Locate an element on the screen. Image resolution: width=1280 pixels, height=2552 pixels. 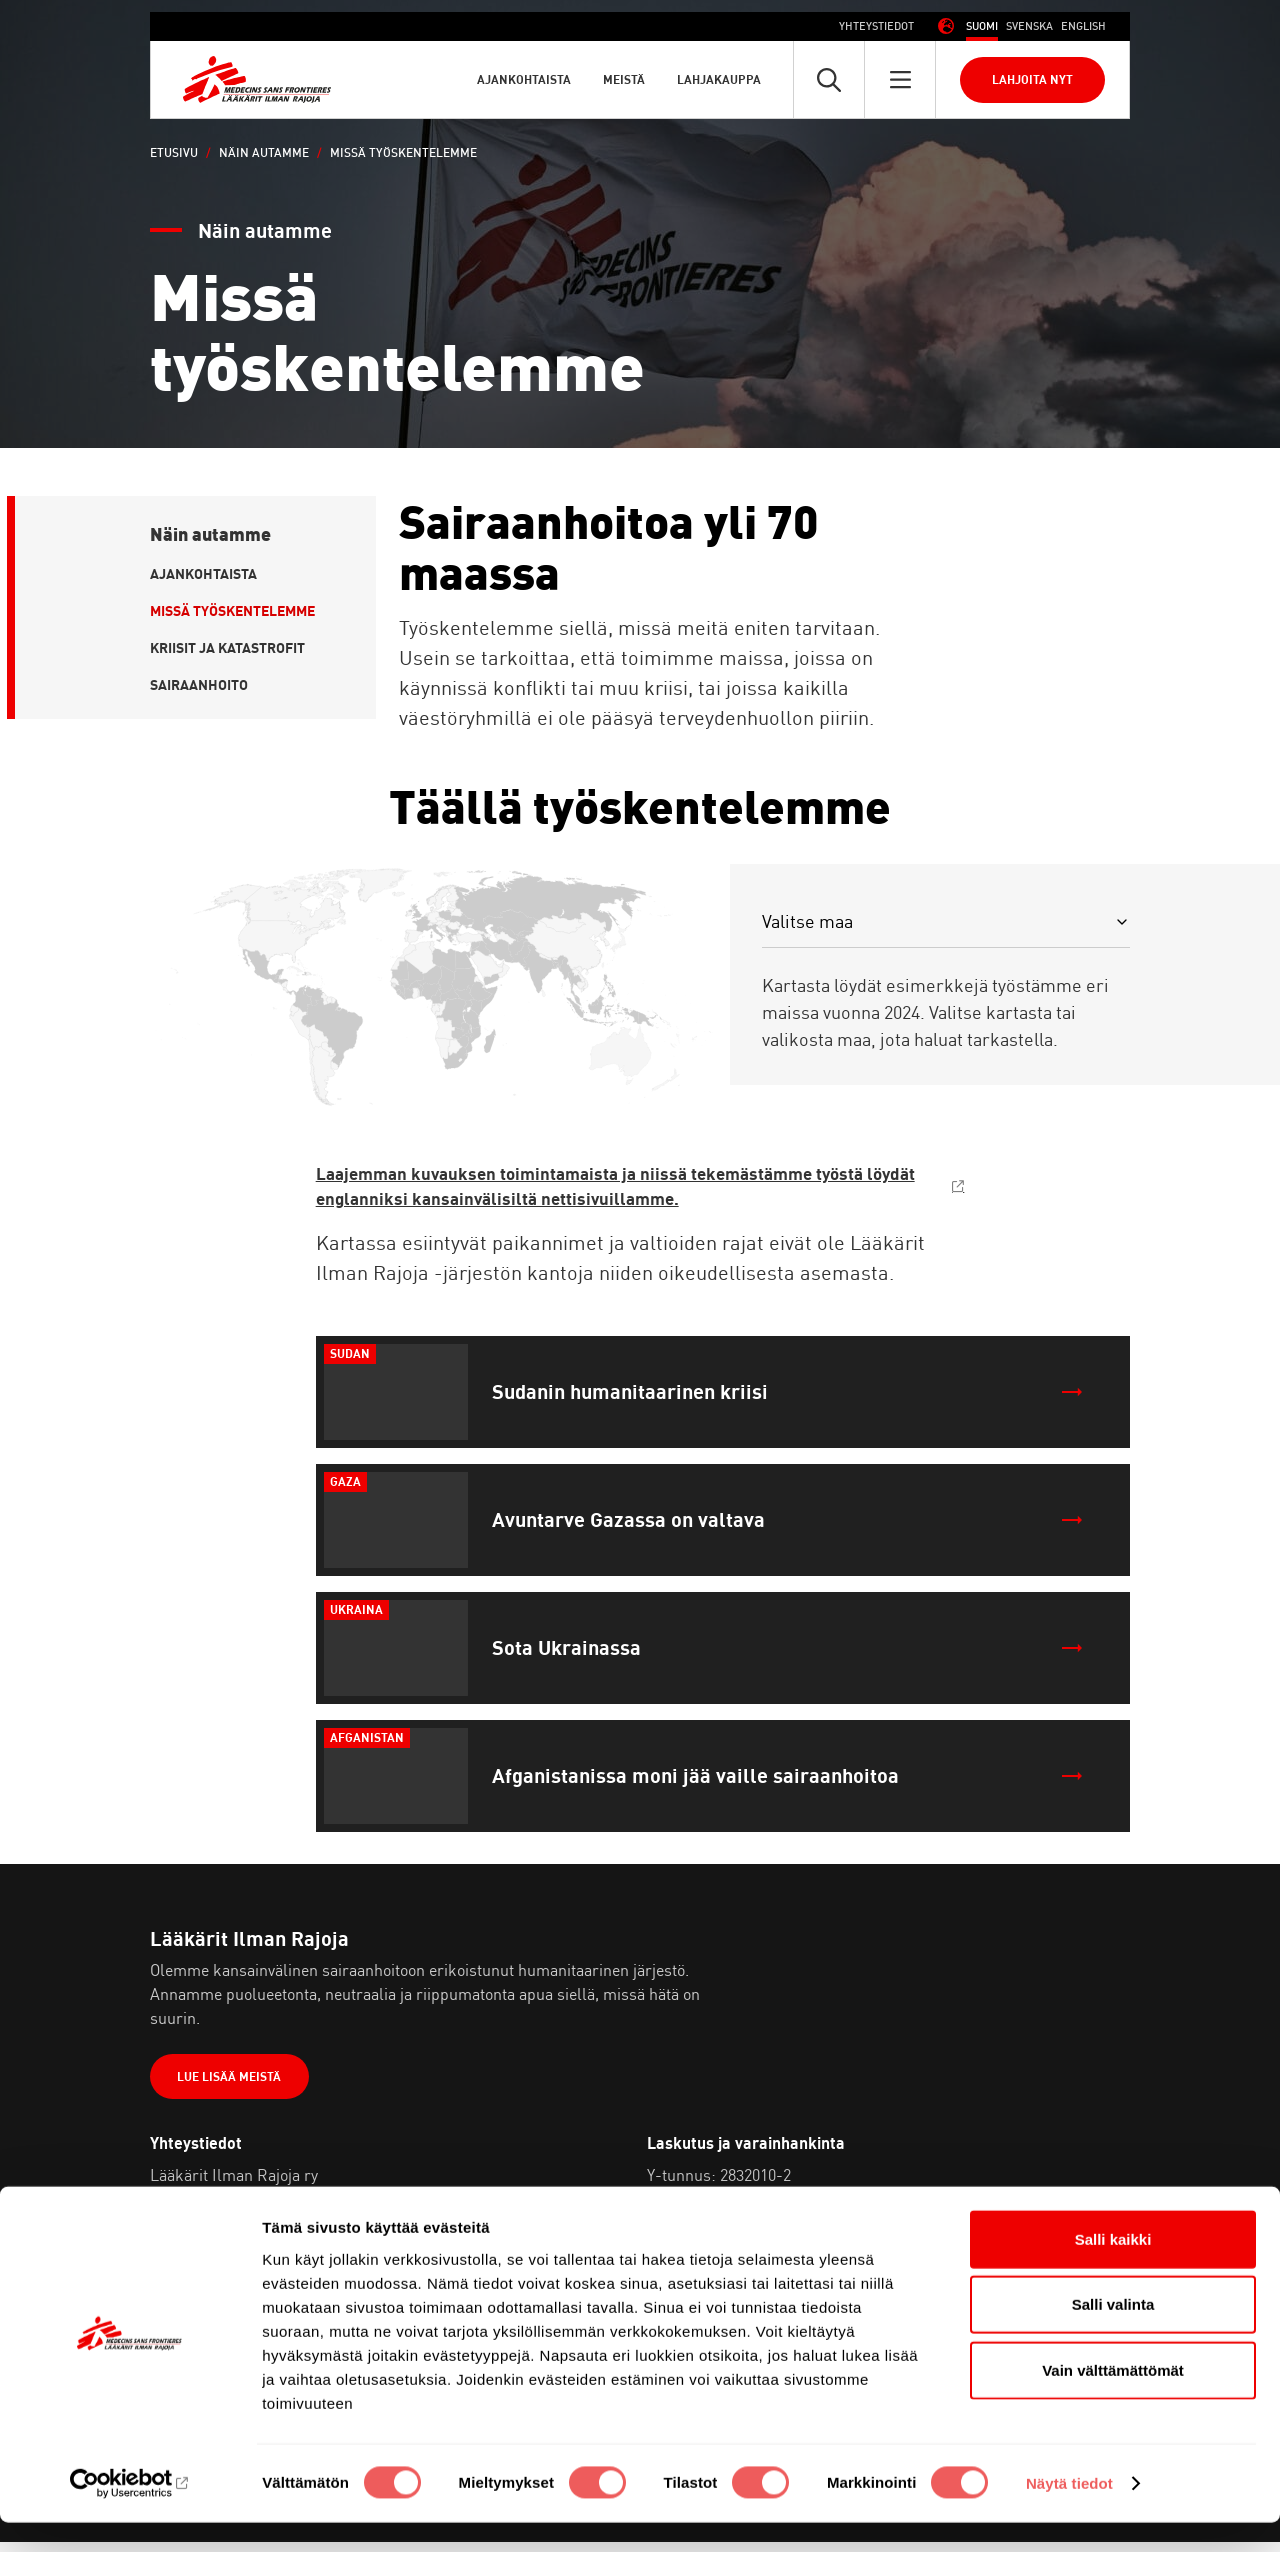
[Switch to Ruotsi (Svenska)] is located at coordinates (1029, 26).